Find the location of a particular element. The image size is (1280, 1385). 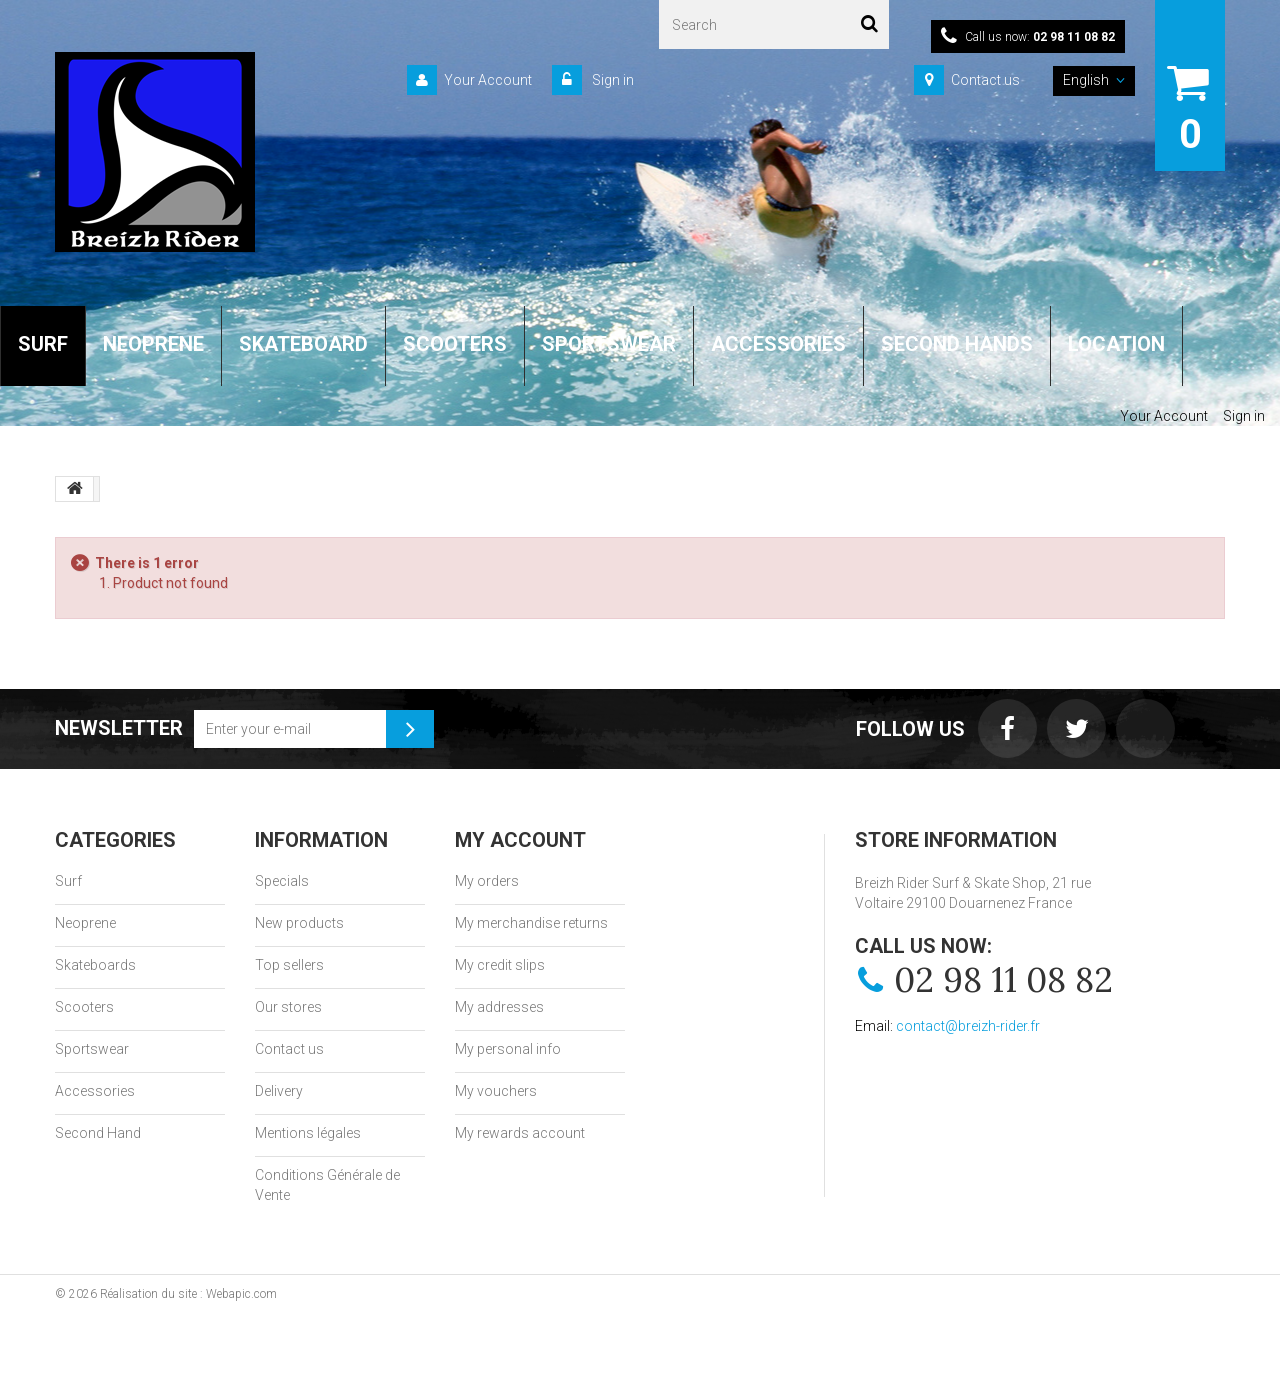

Sign in is located at coordinates (611, 80).